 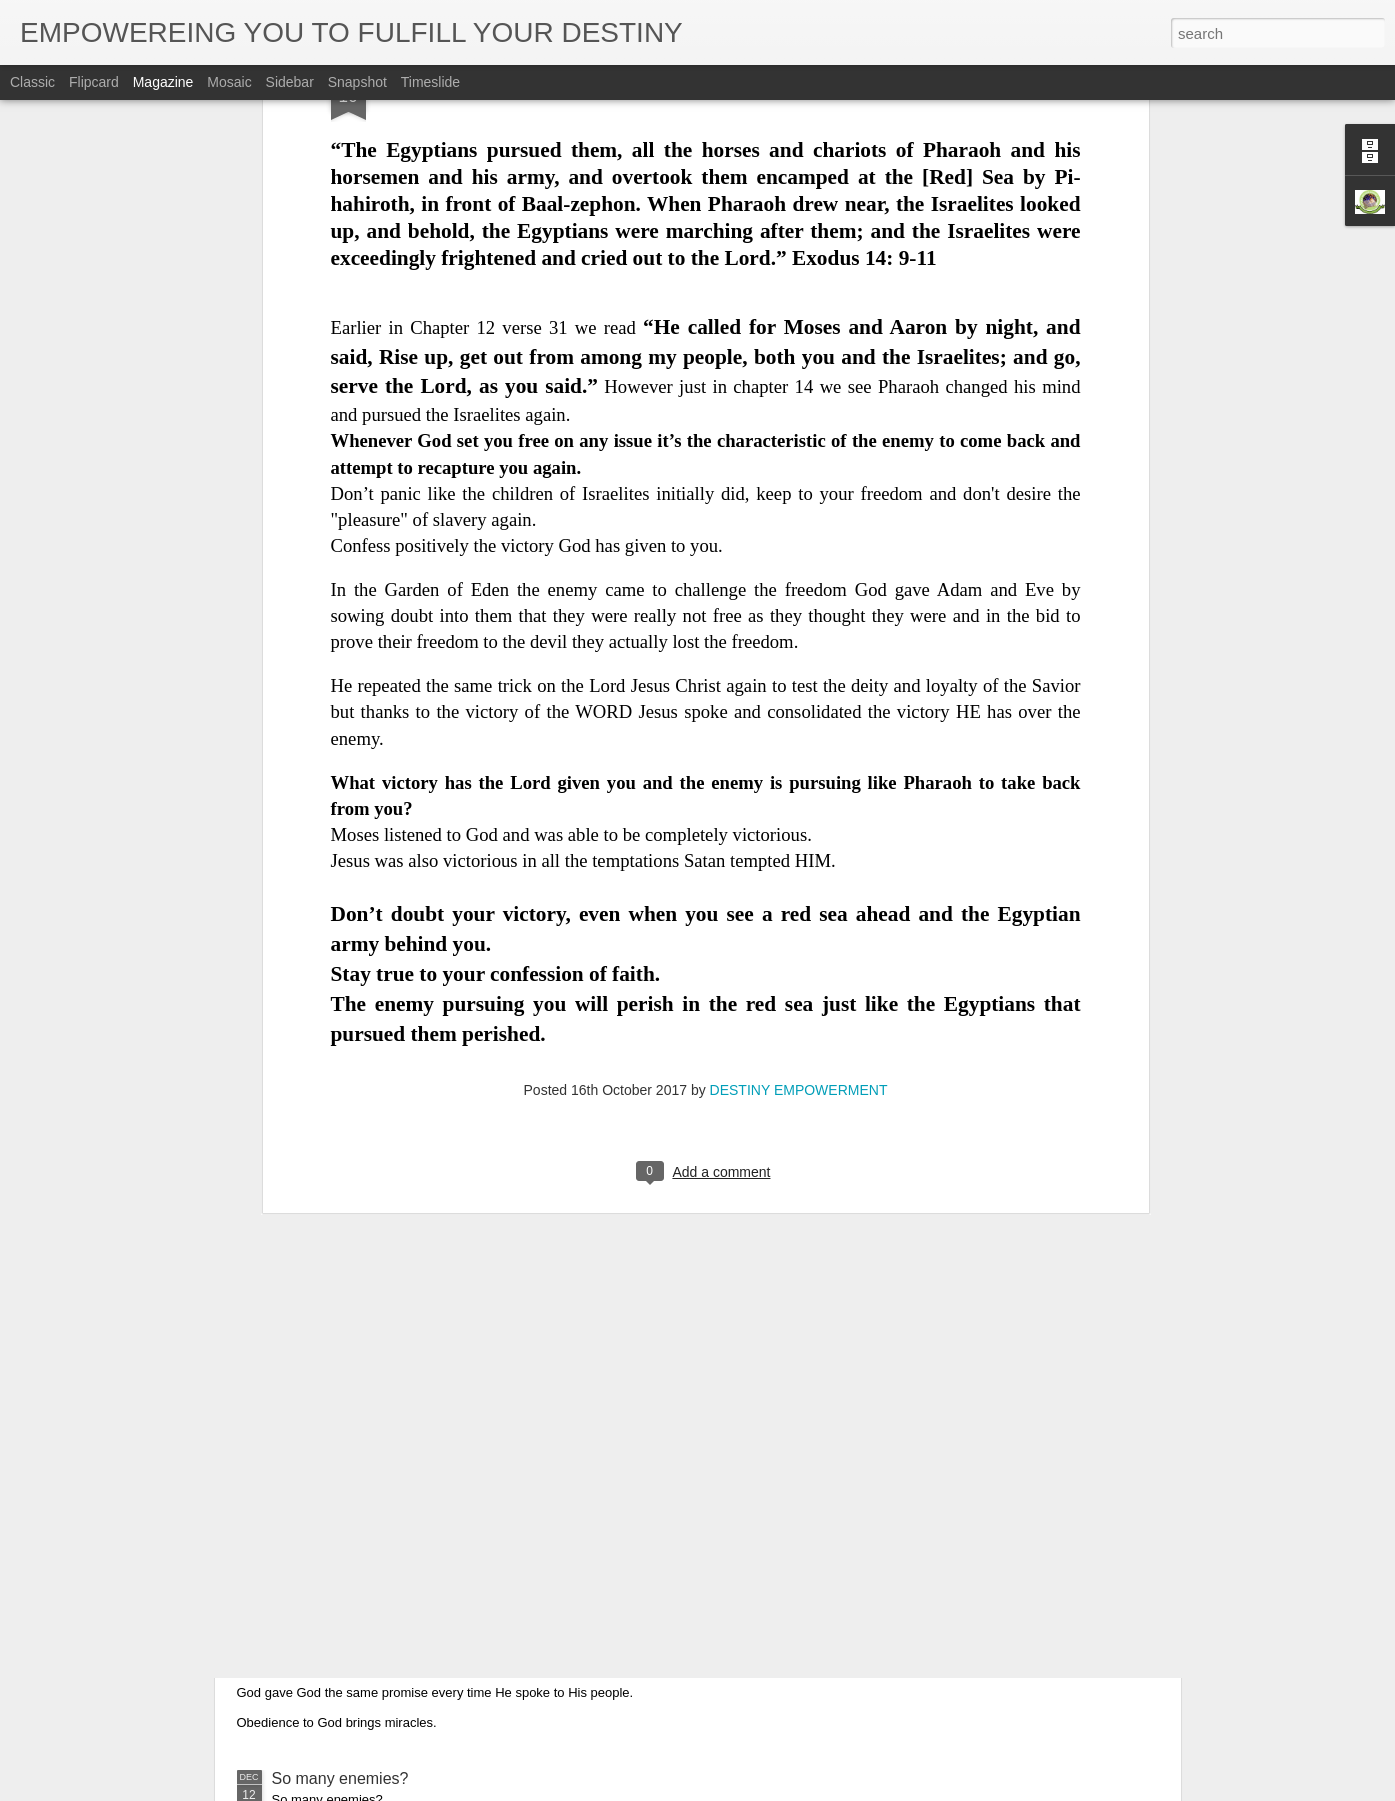 I want to click on Magazine, so click(x=163, y=82).